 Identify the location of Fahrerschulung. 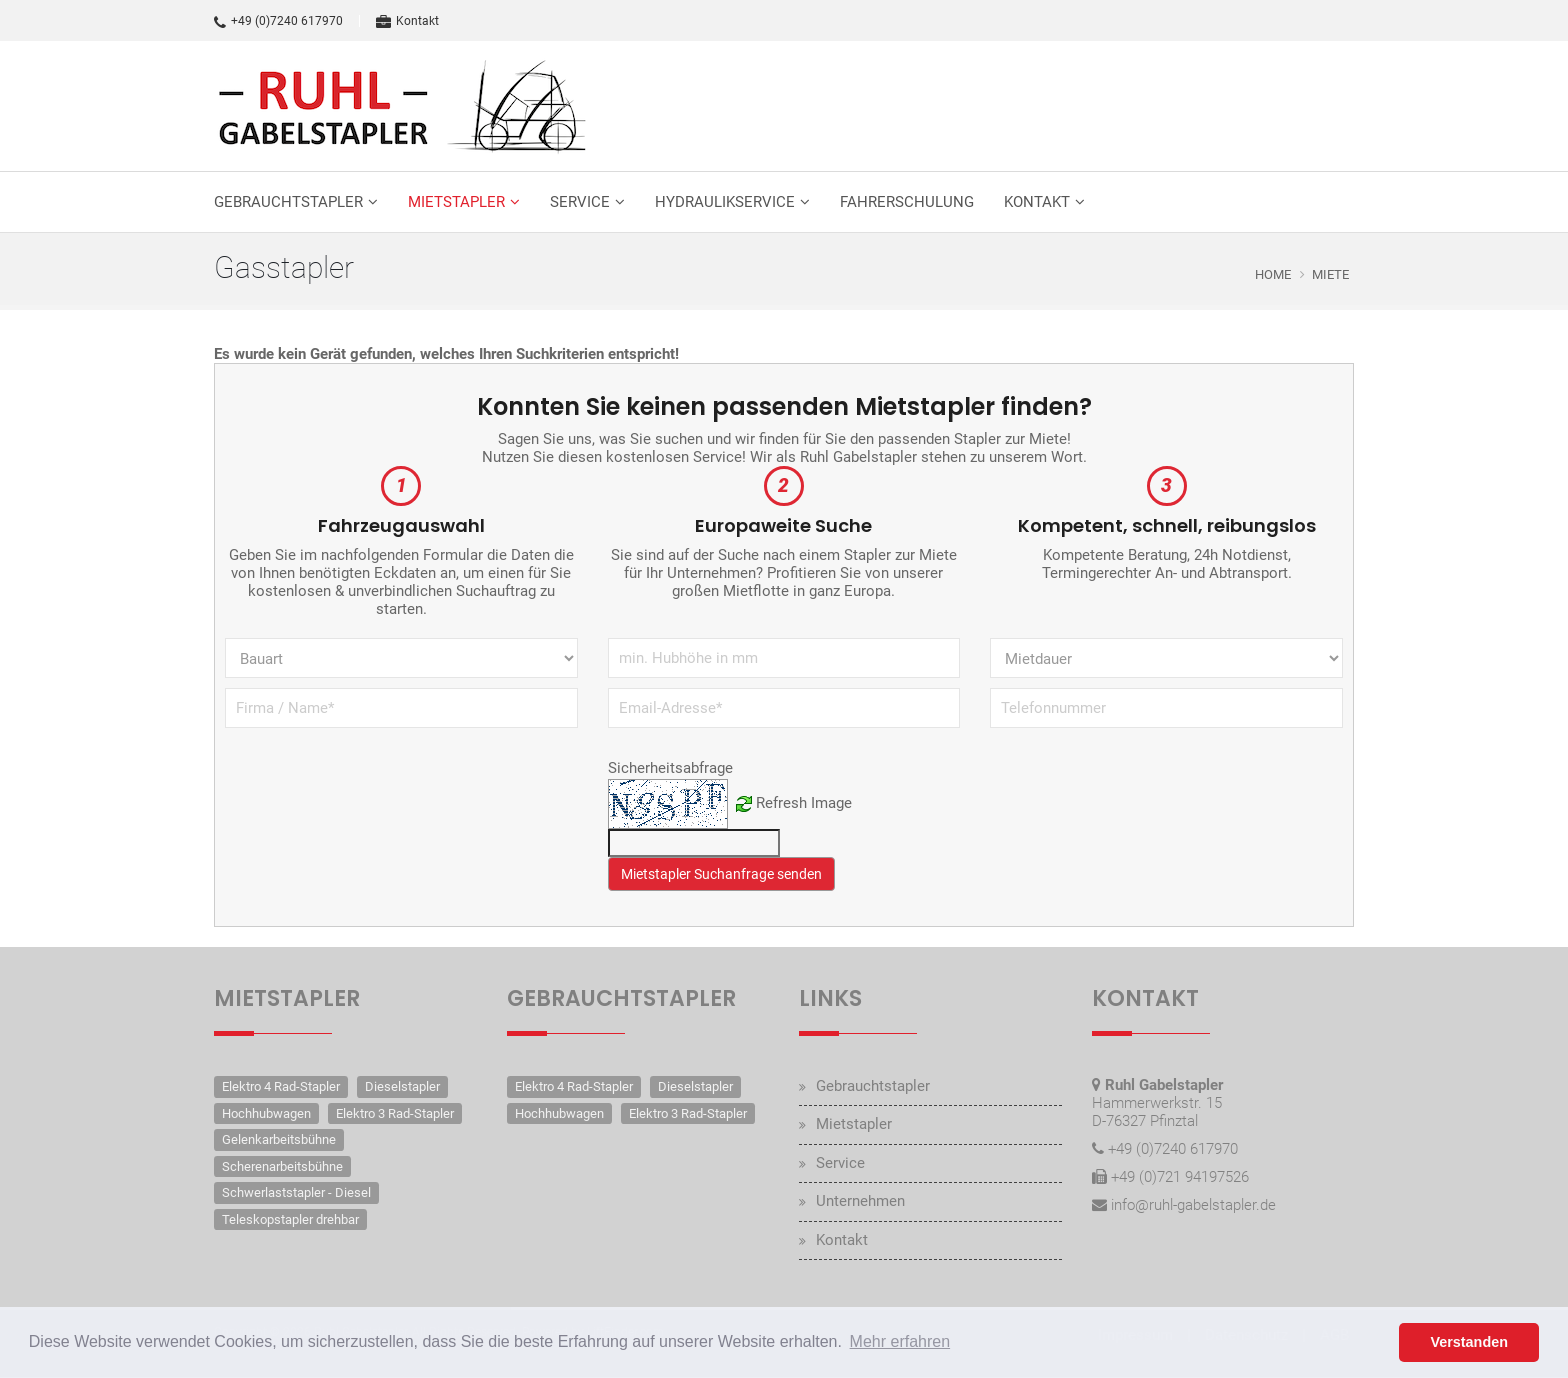
(907, 202).